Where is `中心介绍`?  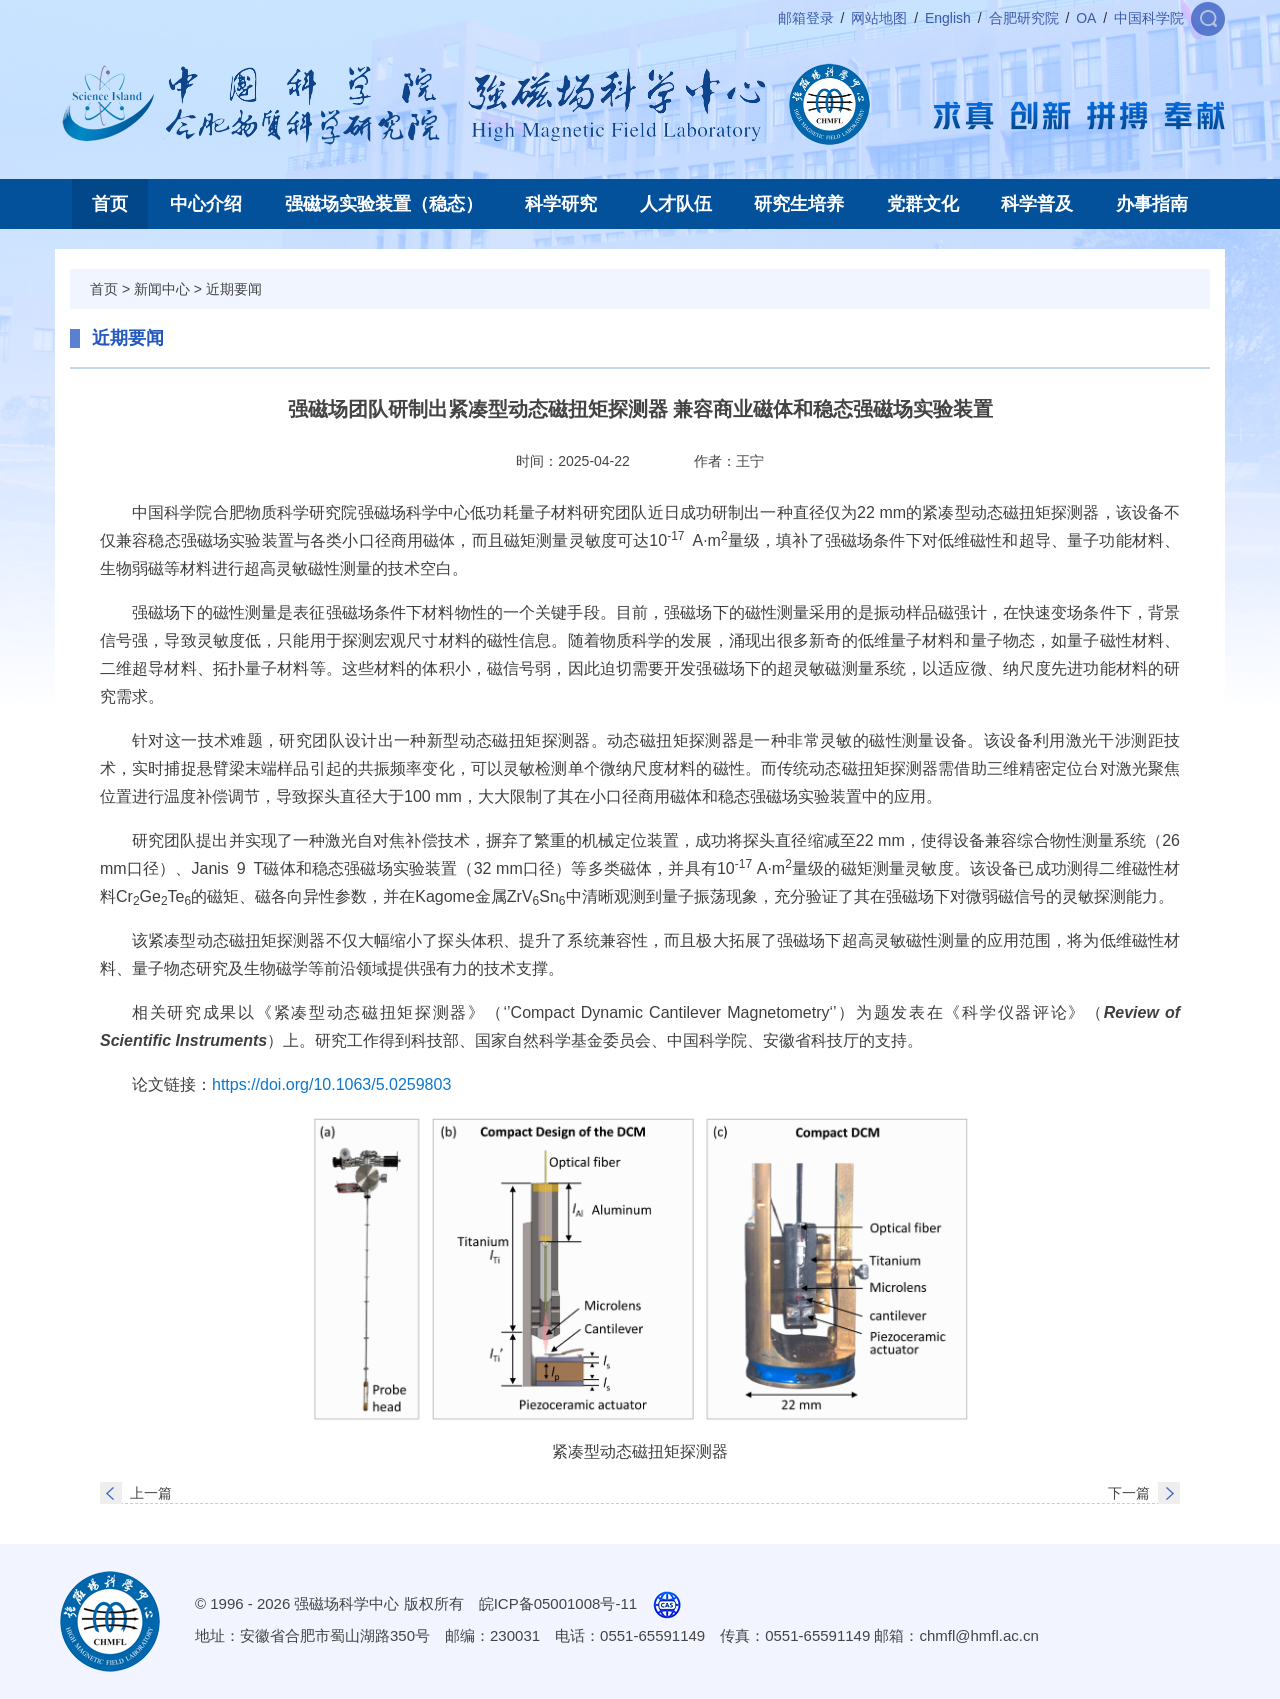 中心介绍 is located at coordinates (206, 204).